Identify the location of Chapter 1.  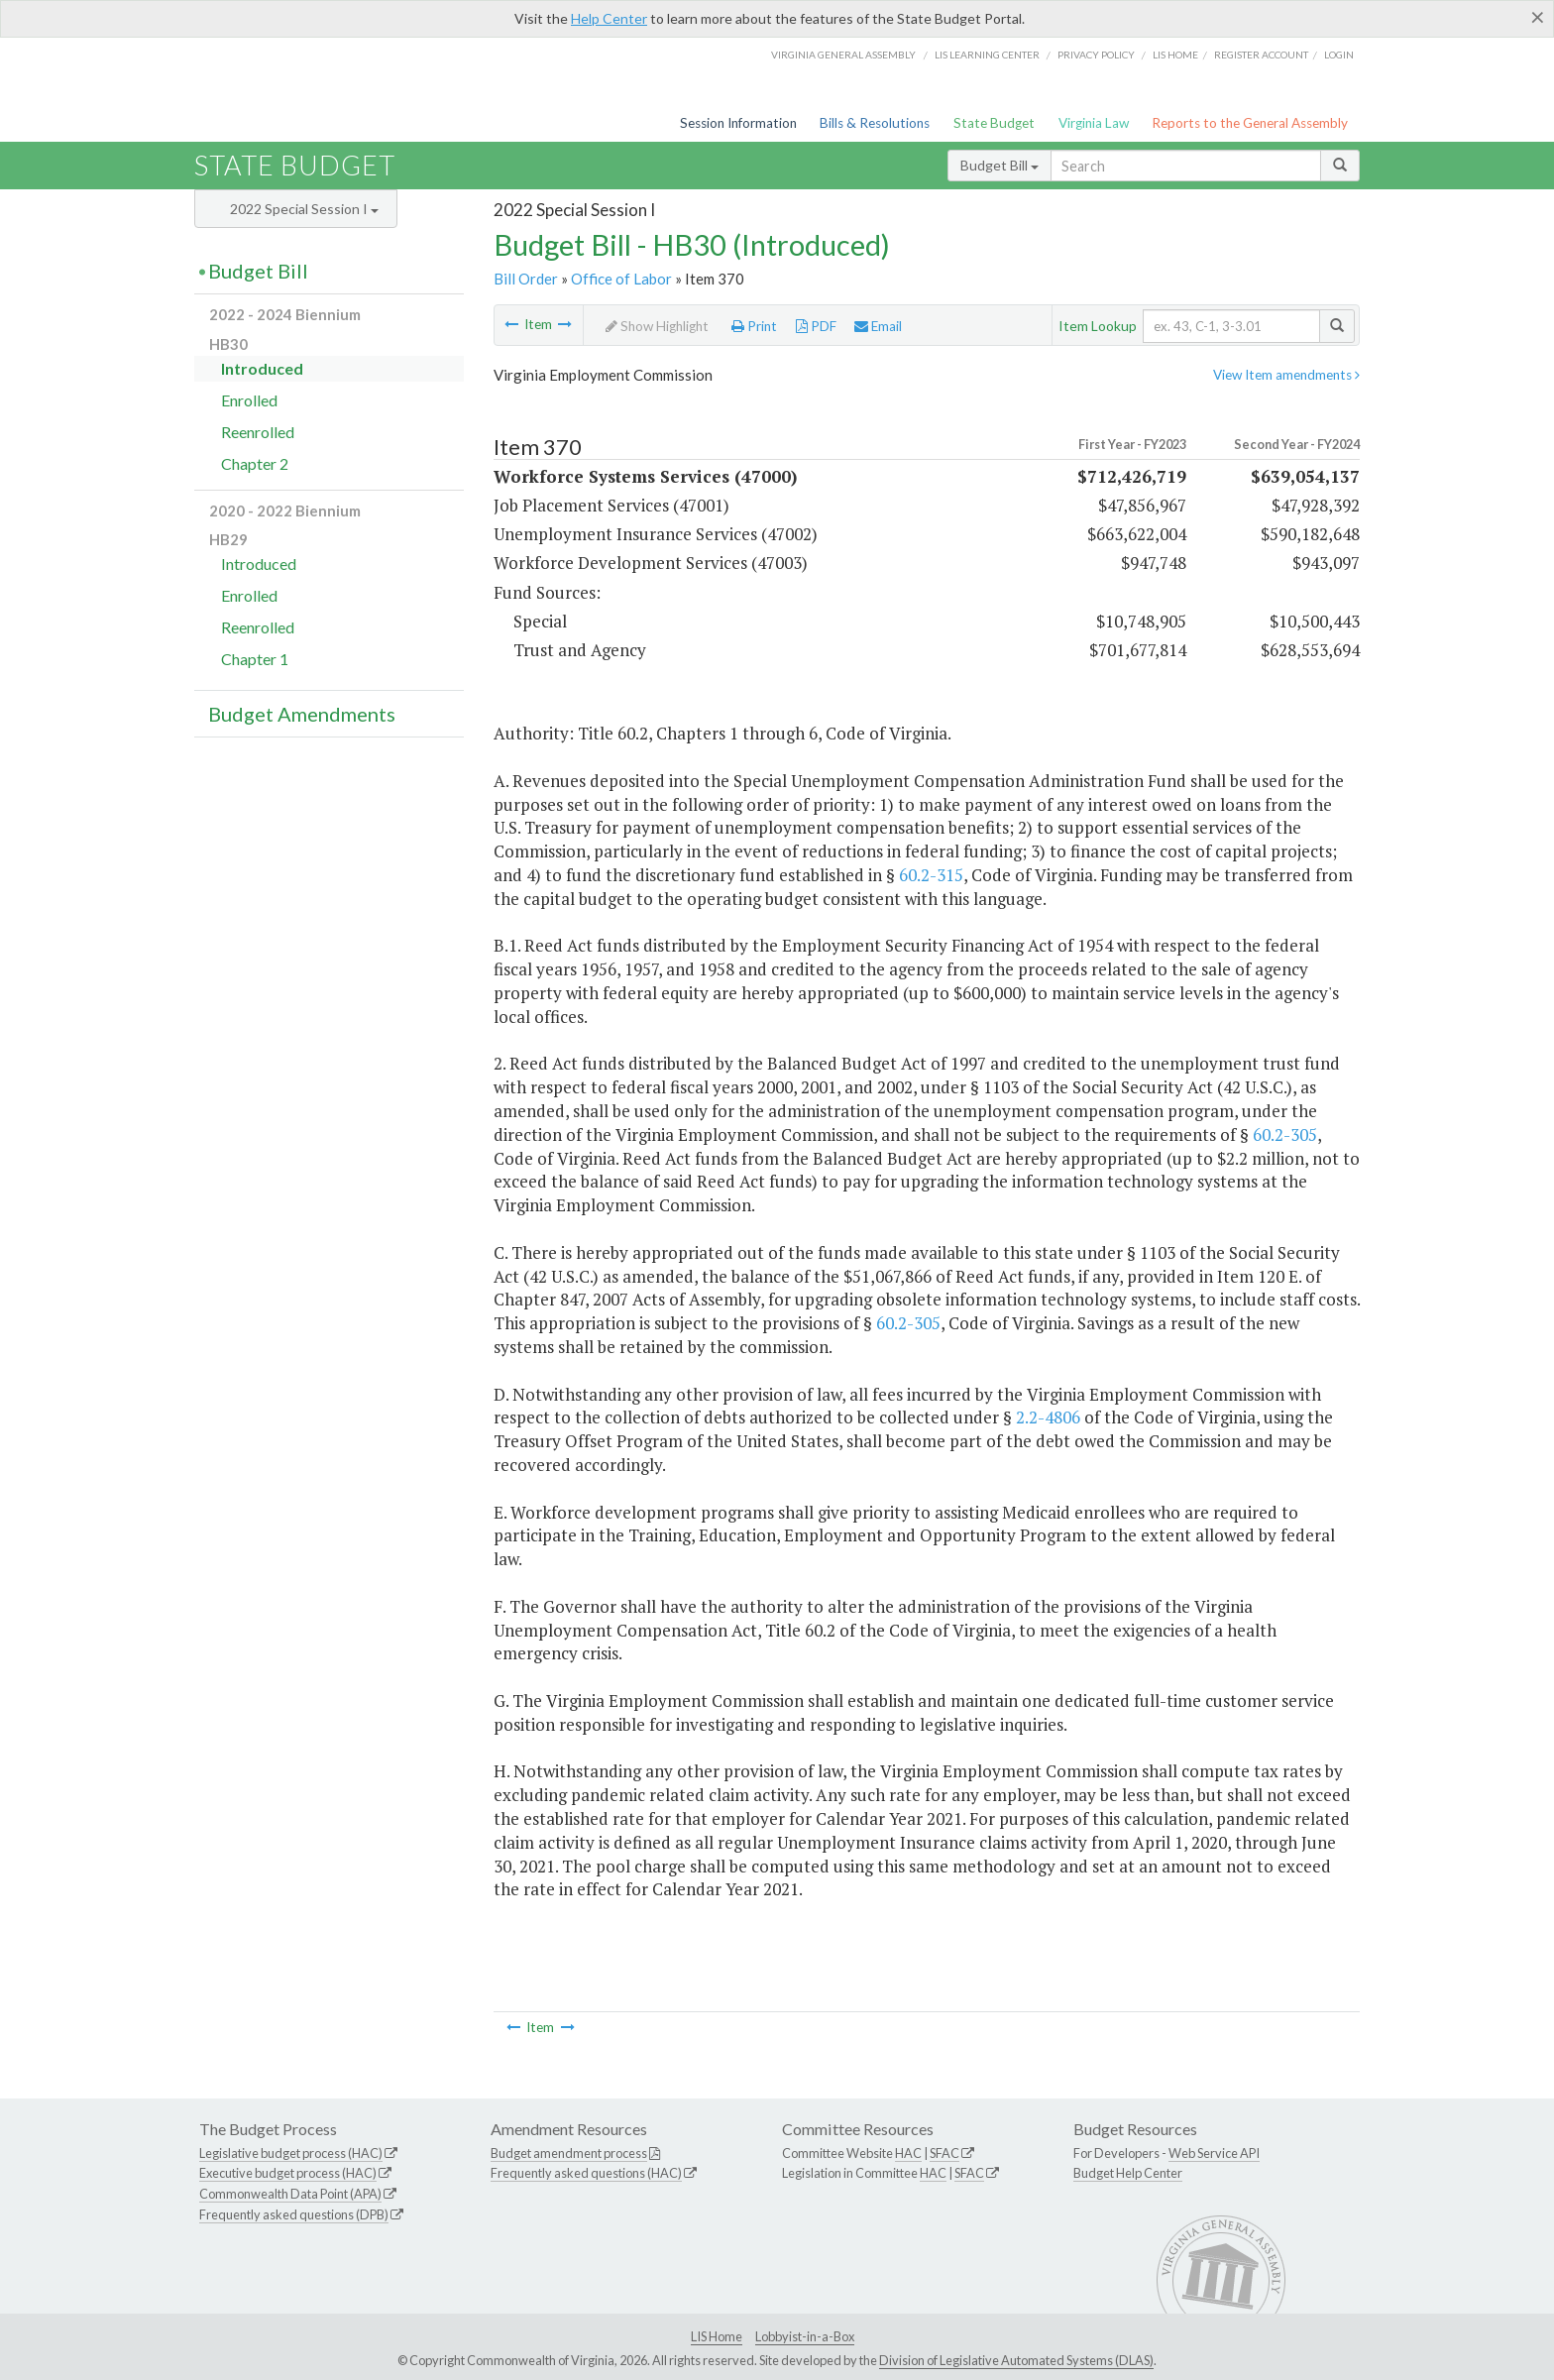
(254, 658).